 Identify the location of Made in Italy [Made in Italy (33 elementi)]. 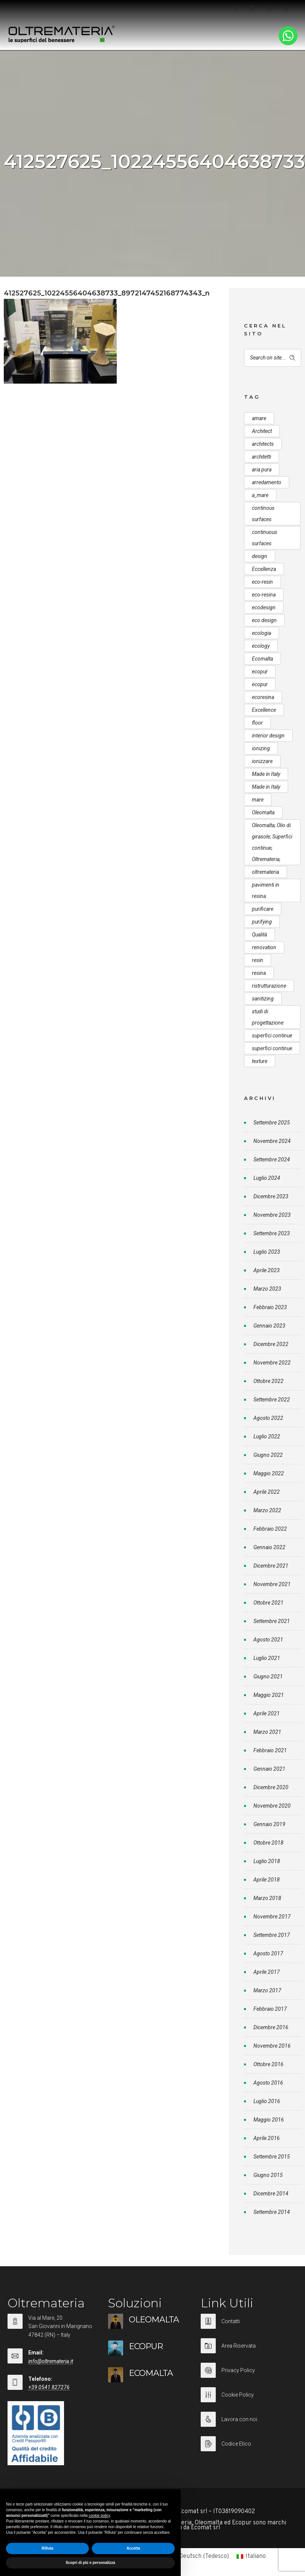
(266, 774).